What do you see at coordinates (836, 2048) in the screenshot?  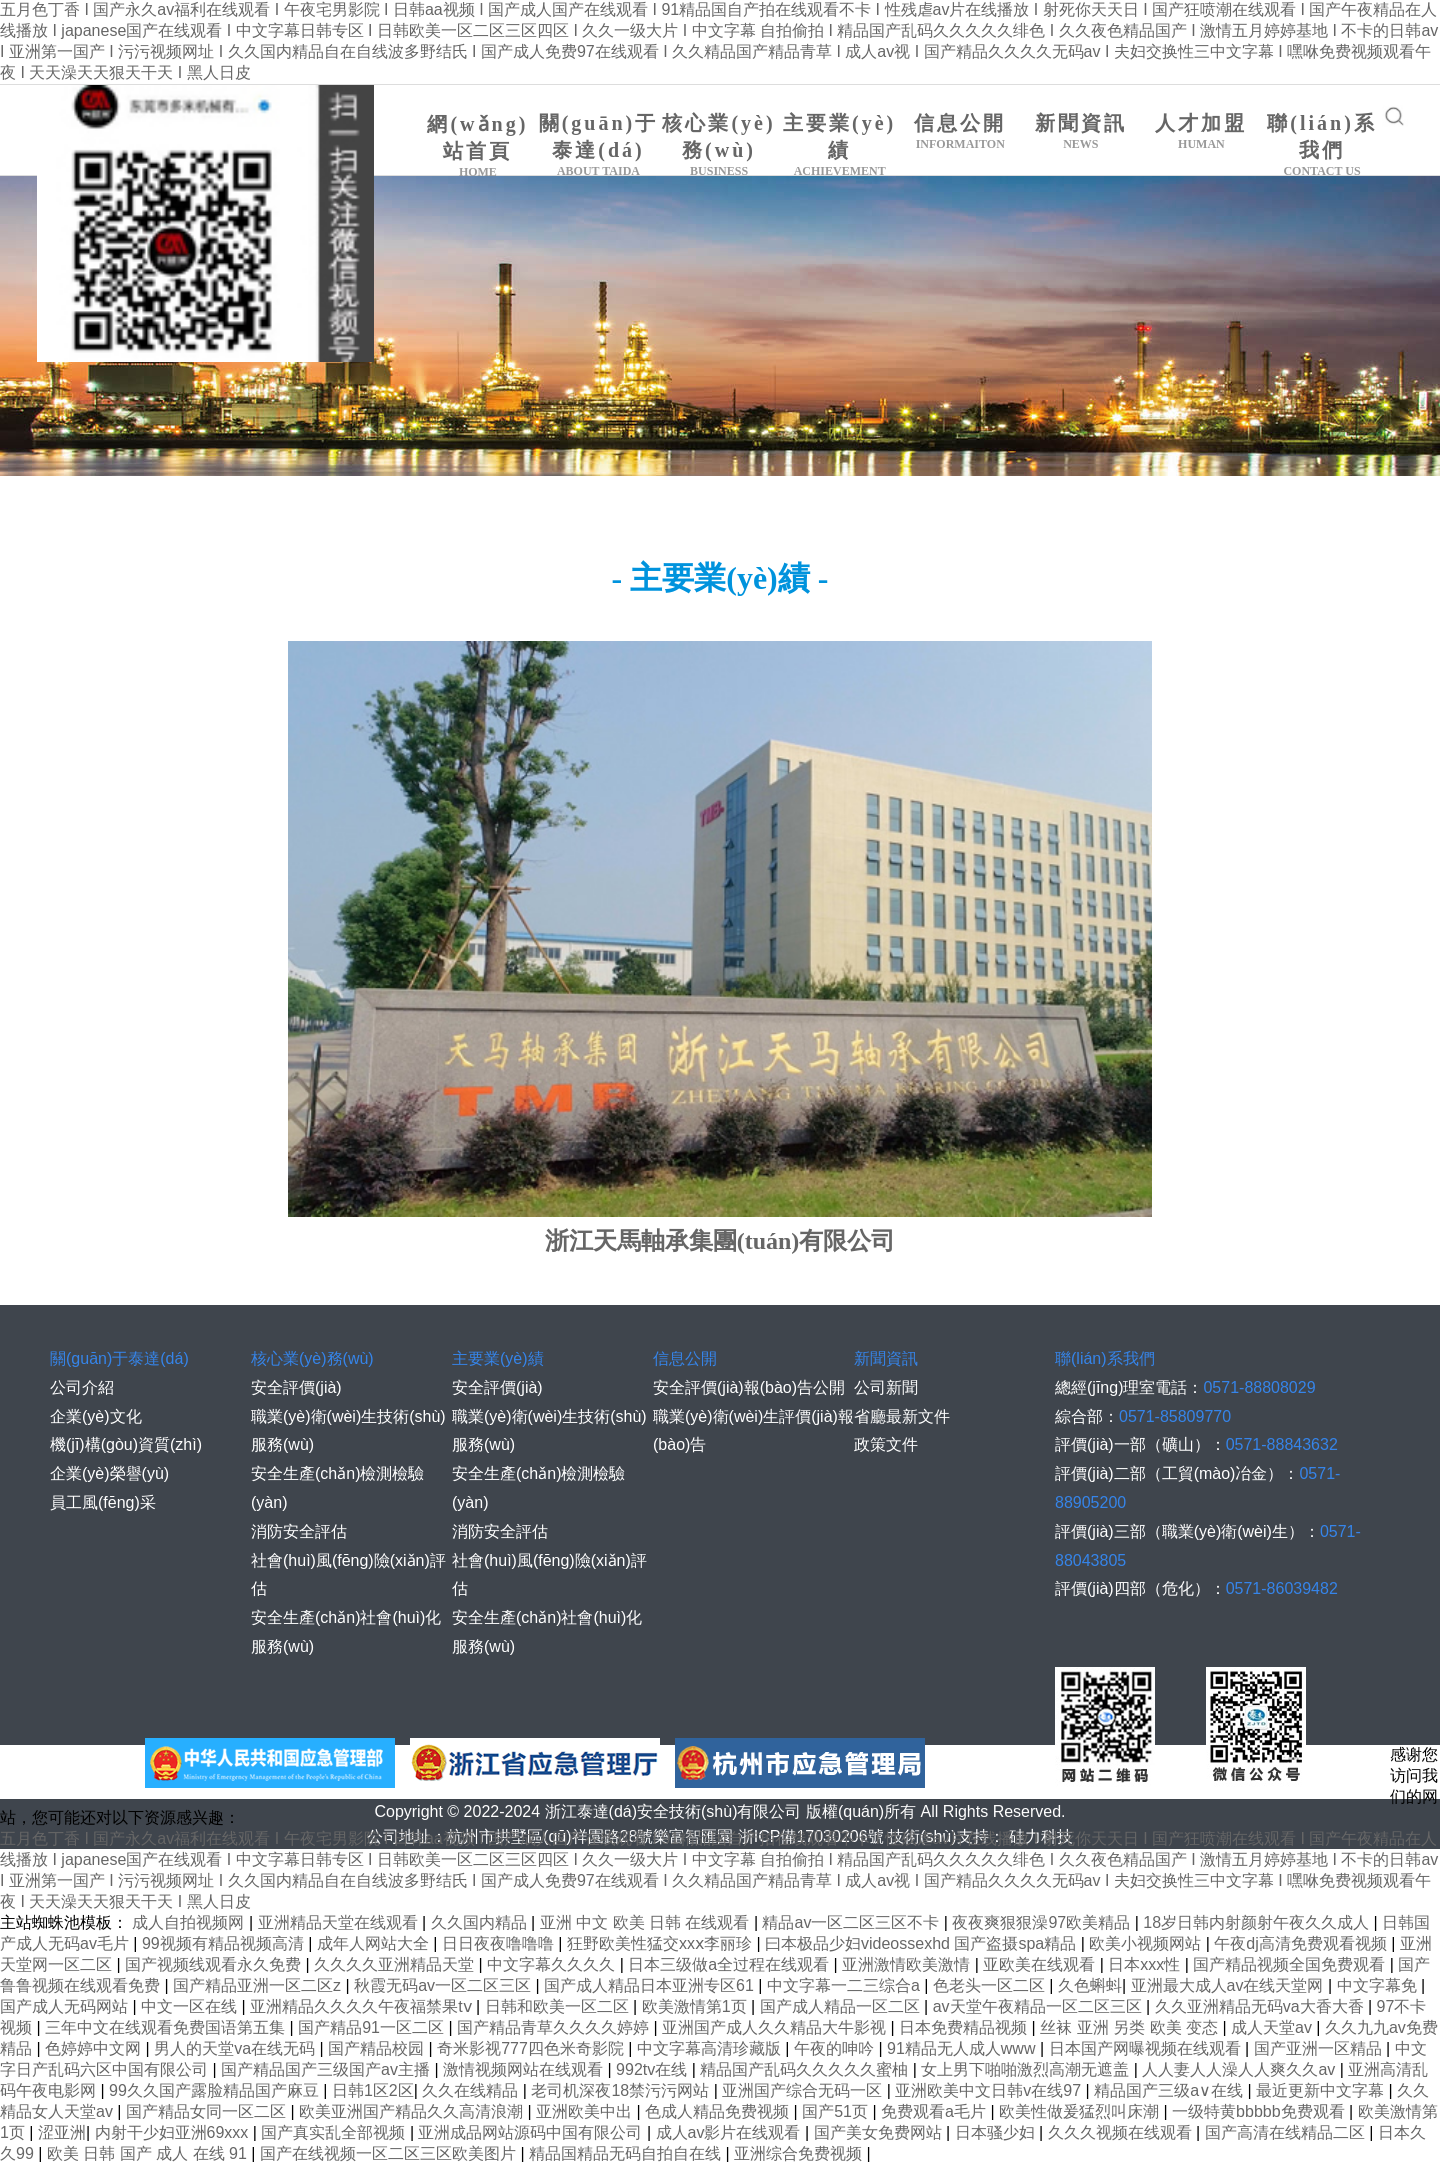 I see `午夜的呻吟` at bounding box center [836, 2048].